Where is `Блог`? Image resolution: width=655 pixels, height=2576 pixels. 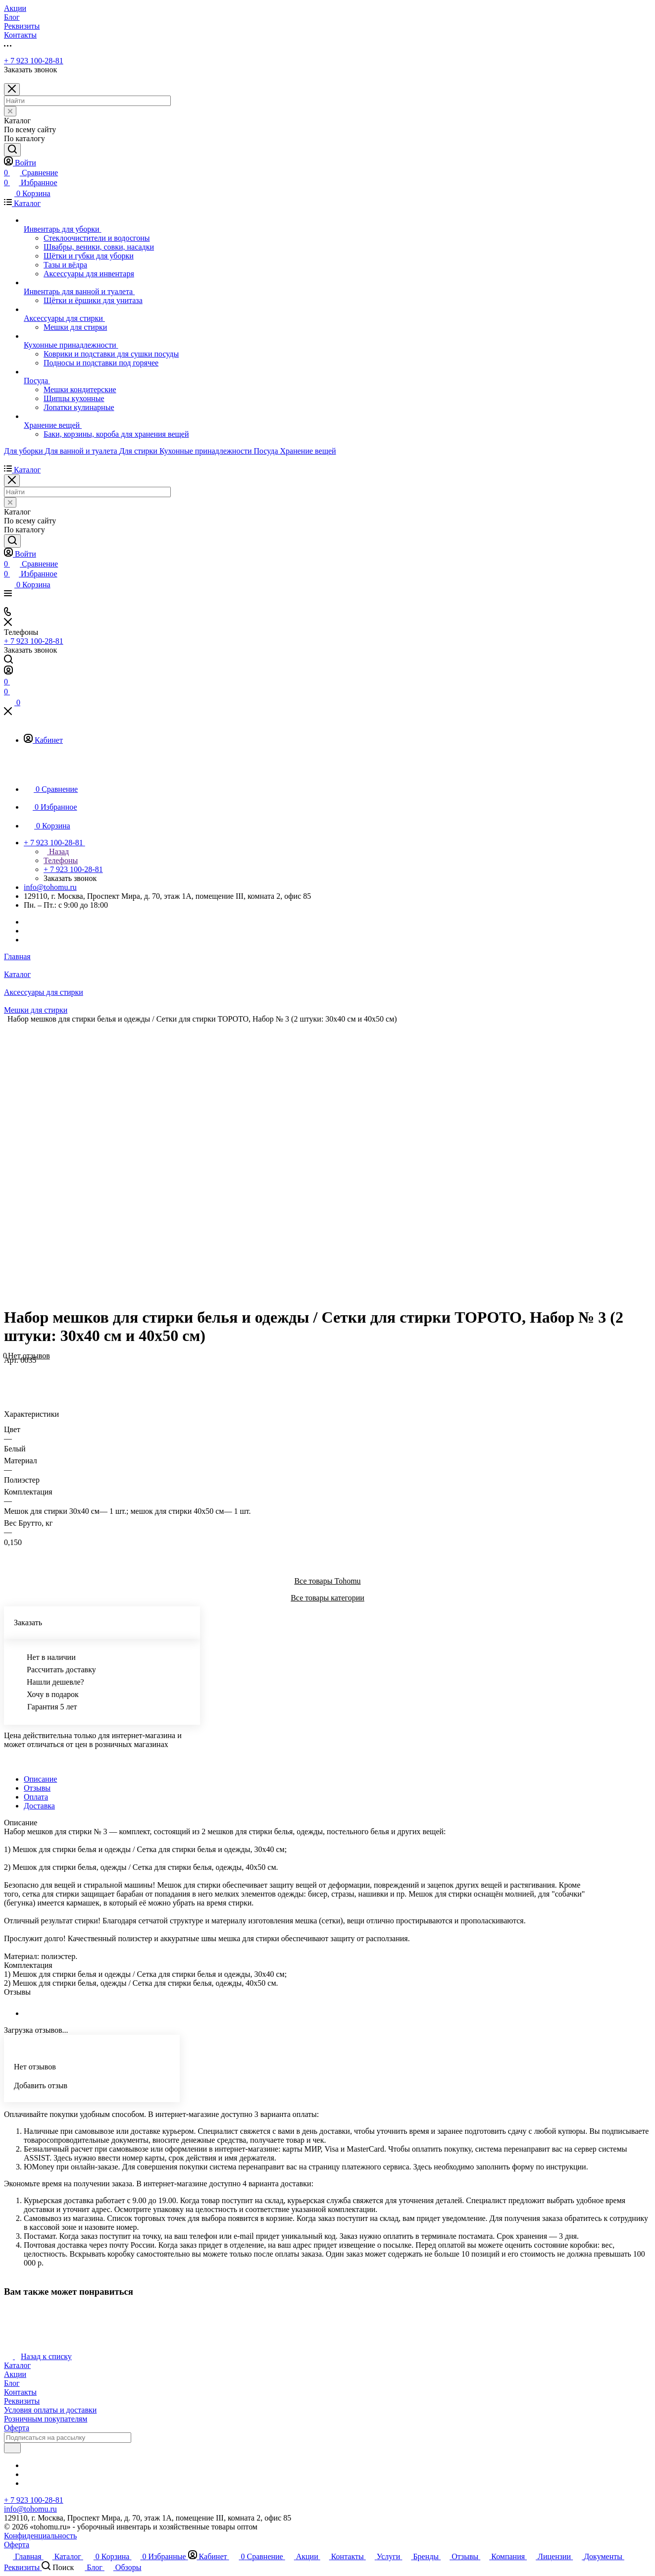
Блог is located at coordinates (12, 2383).